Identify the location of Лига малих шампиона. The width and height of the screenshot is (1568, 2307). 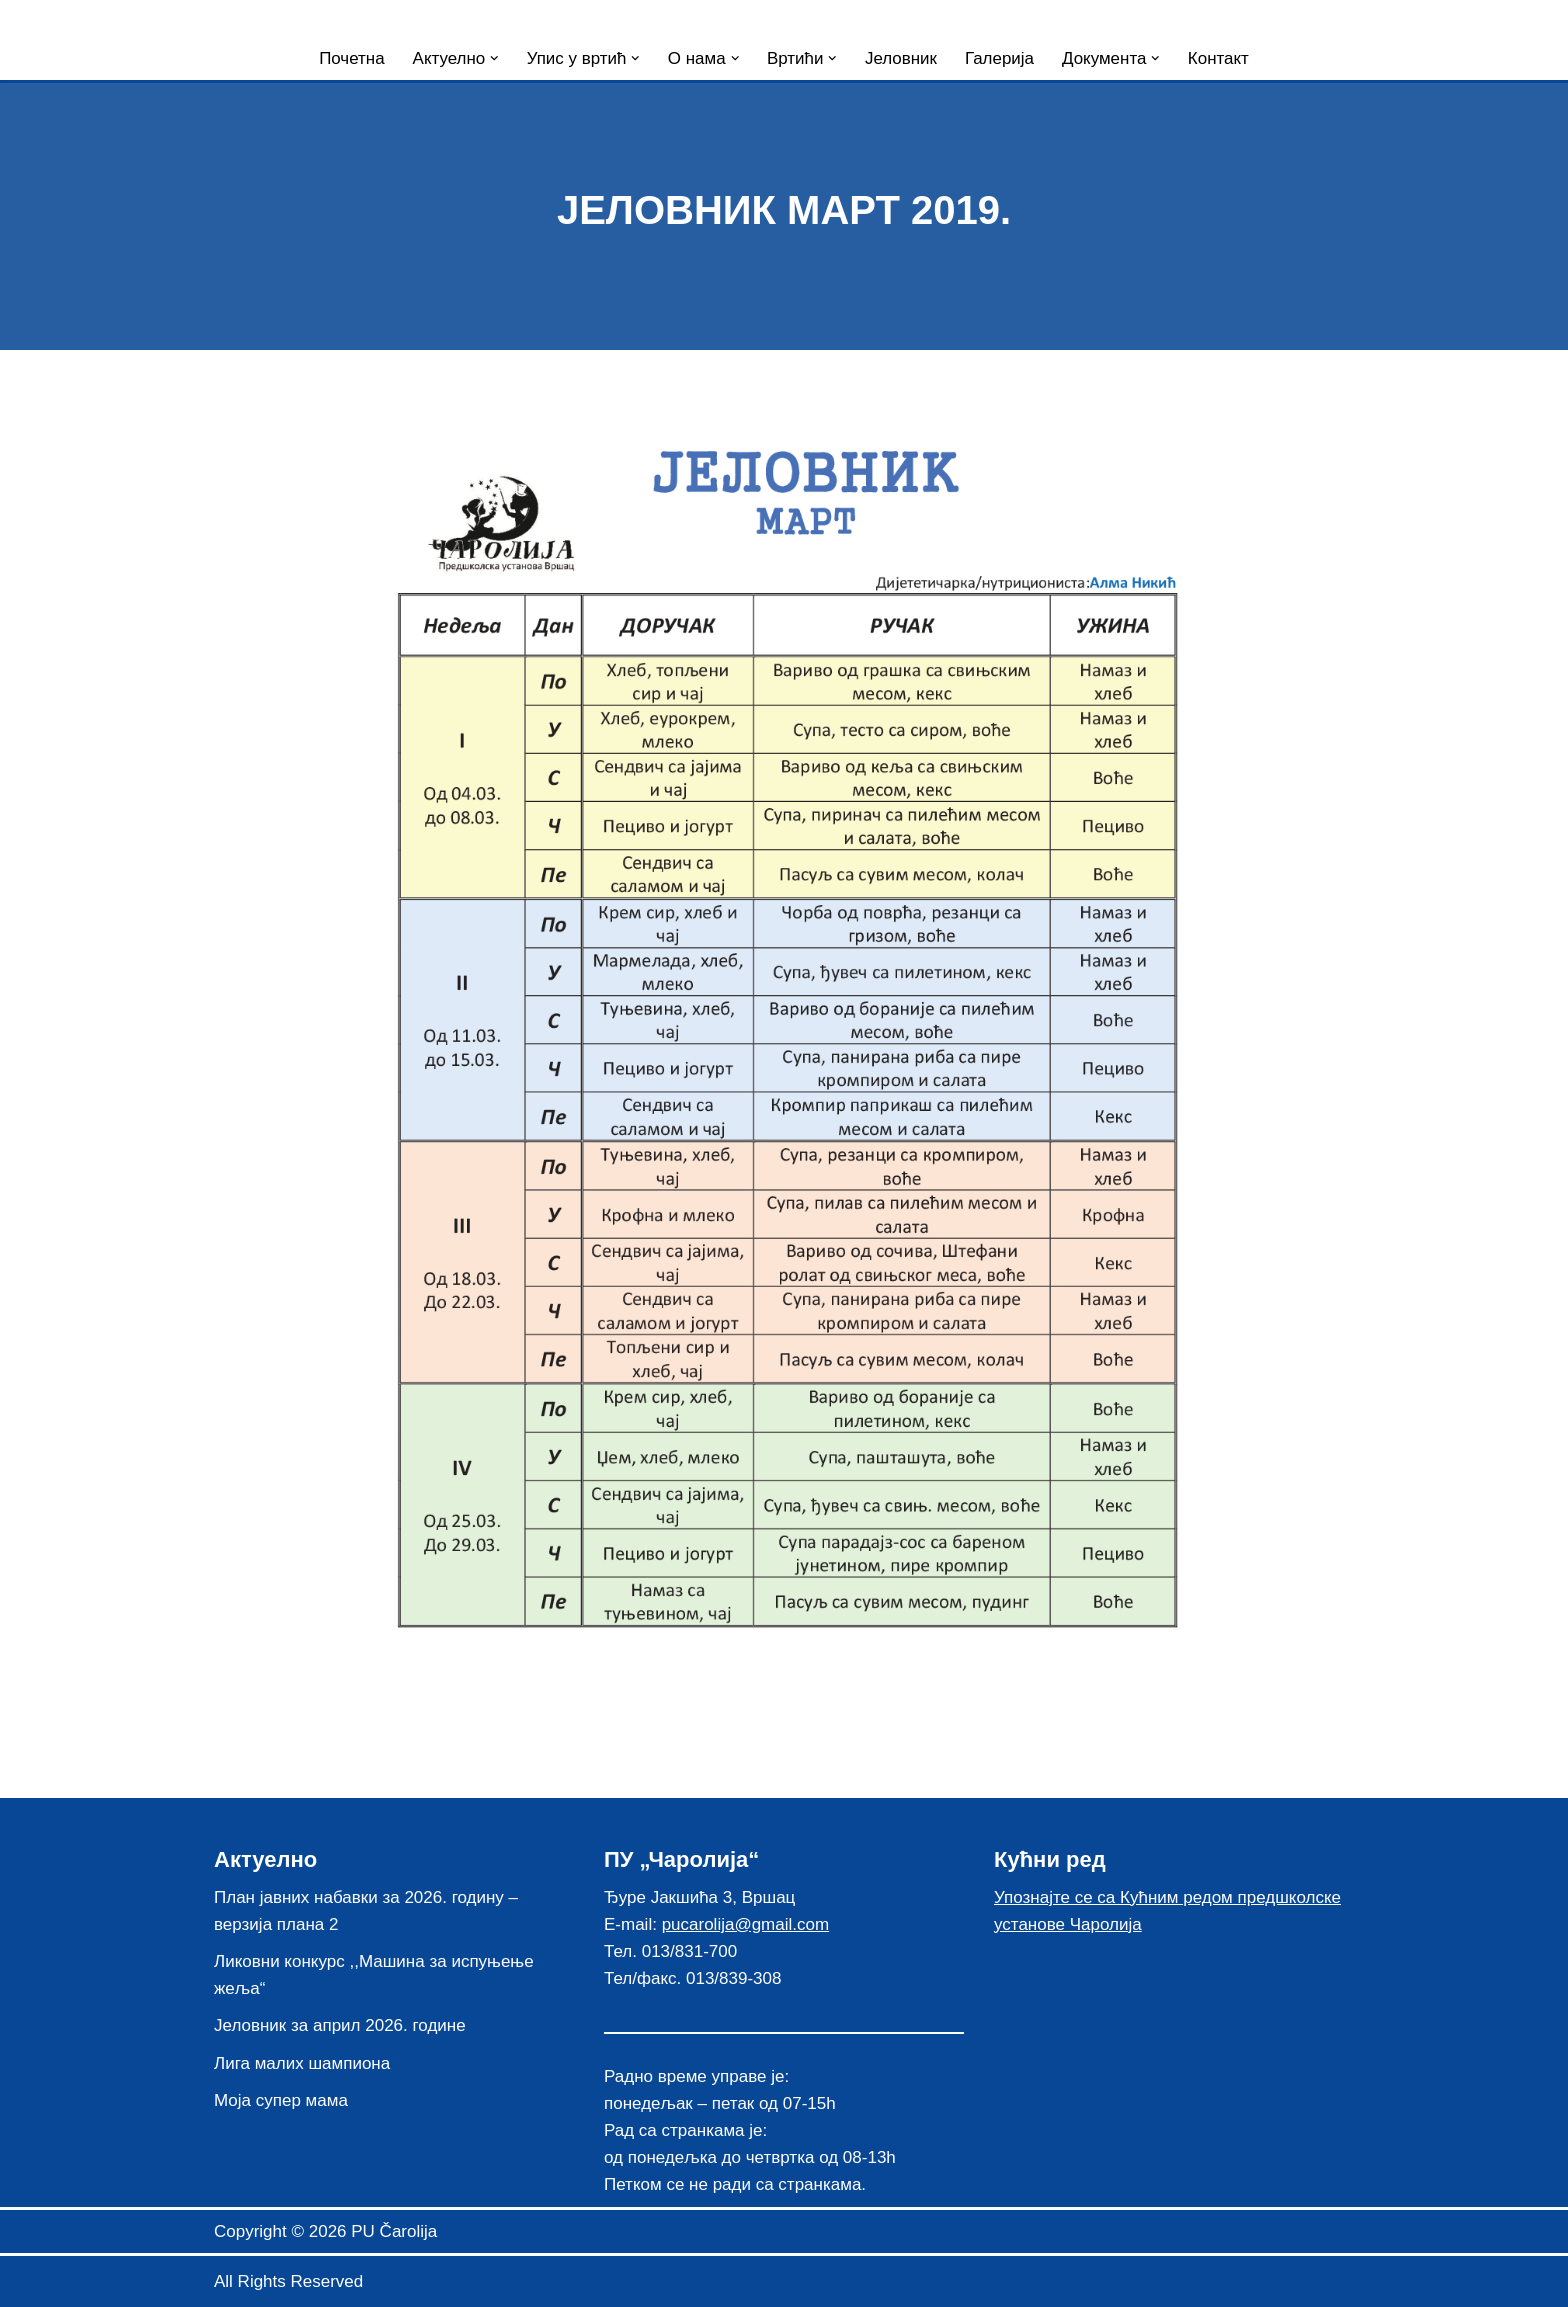
(302, 2063).